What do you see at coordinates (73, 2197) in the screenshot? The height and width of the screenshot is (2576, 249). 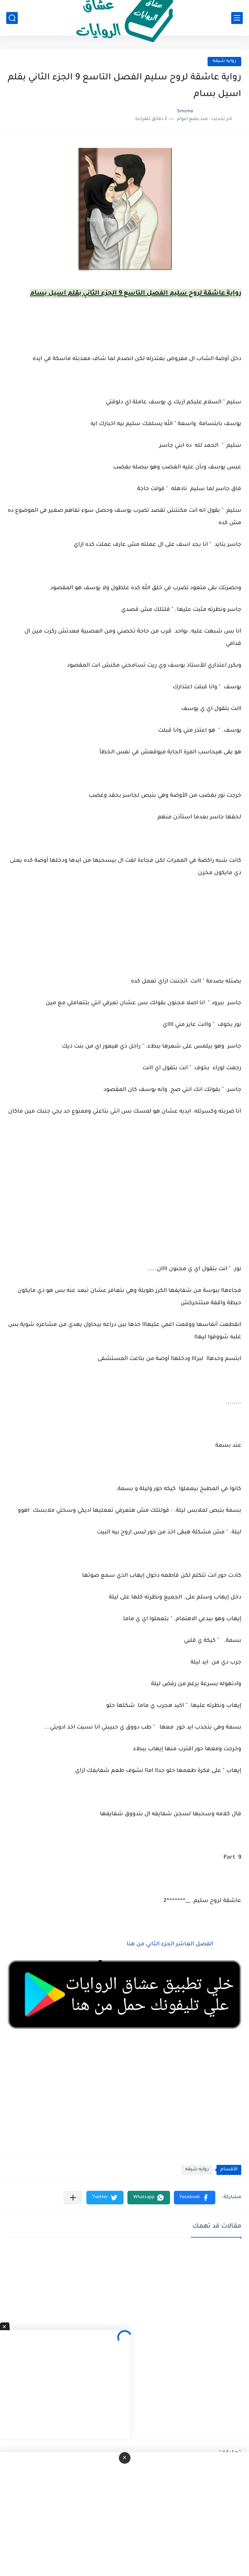 I see `[مشاركة في التطبيقات الأخرى]` at bounding box center [73, 2197].